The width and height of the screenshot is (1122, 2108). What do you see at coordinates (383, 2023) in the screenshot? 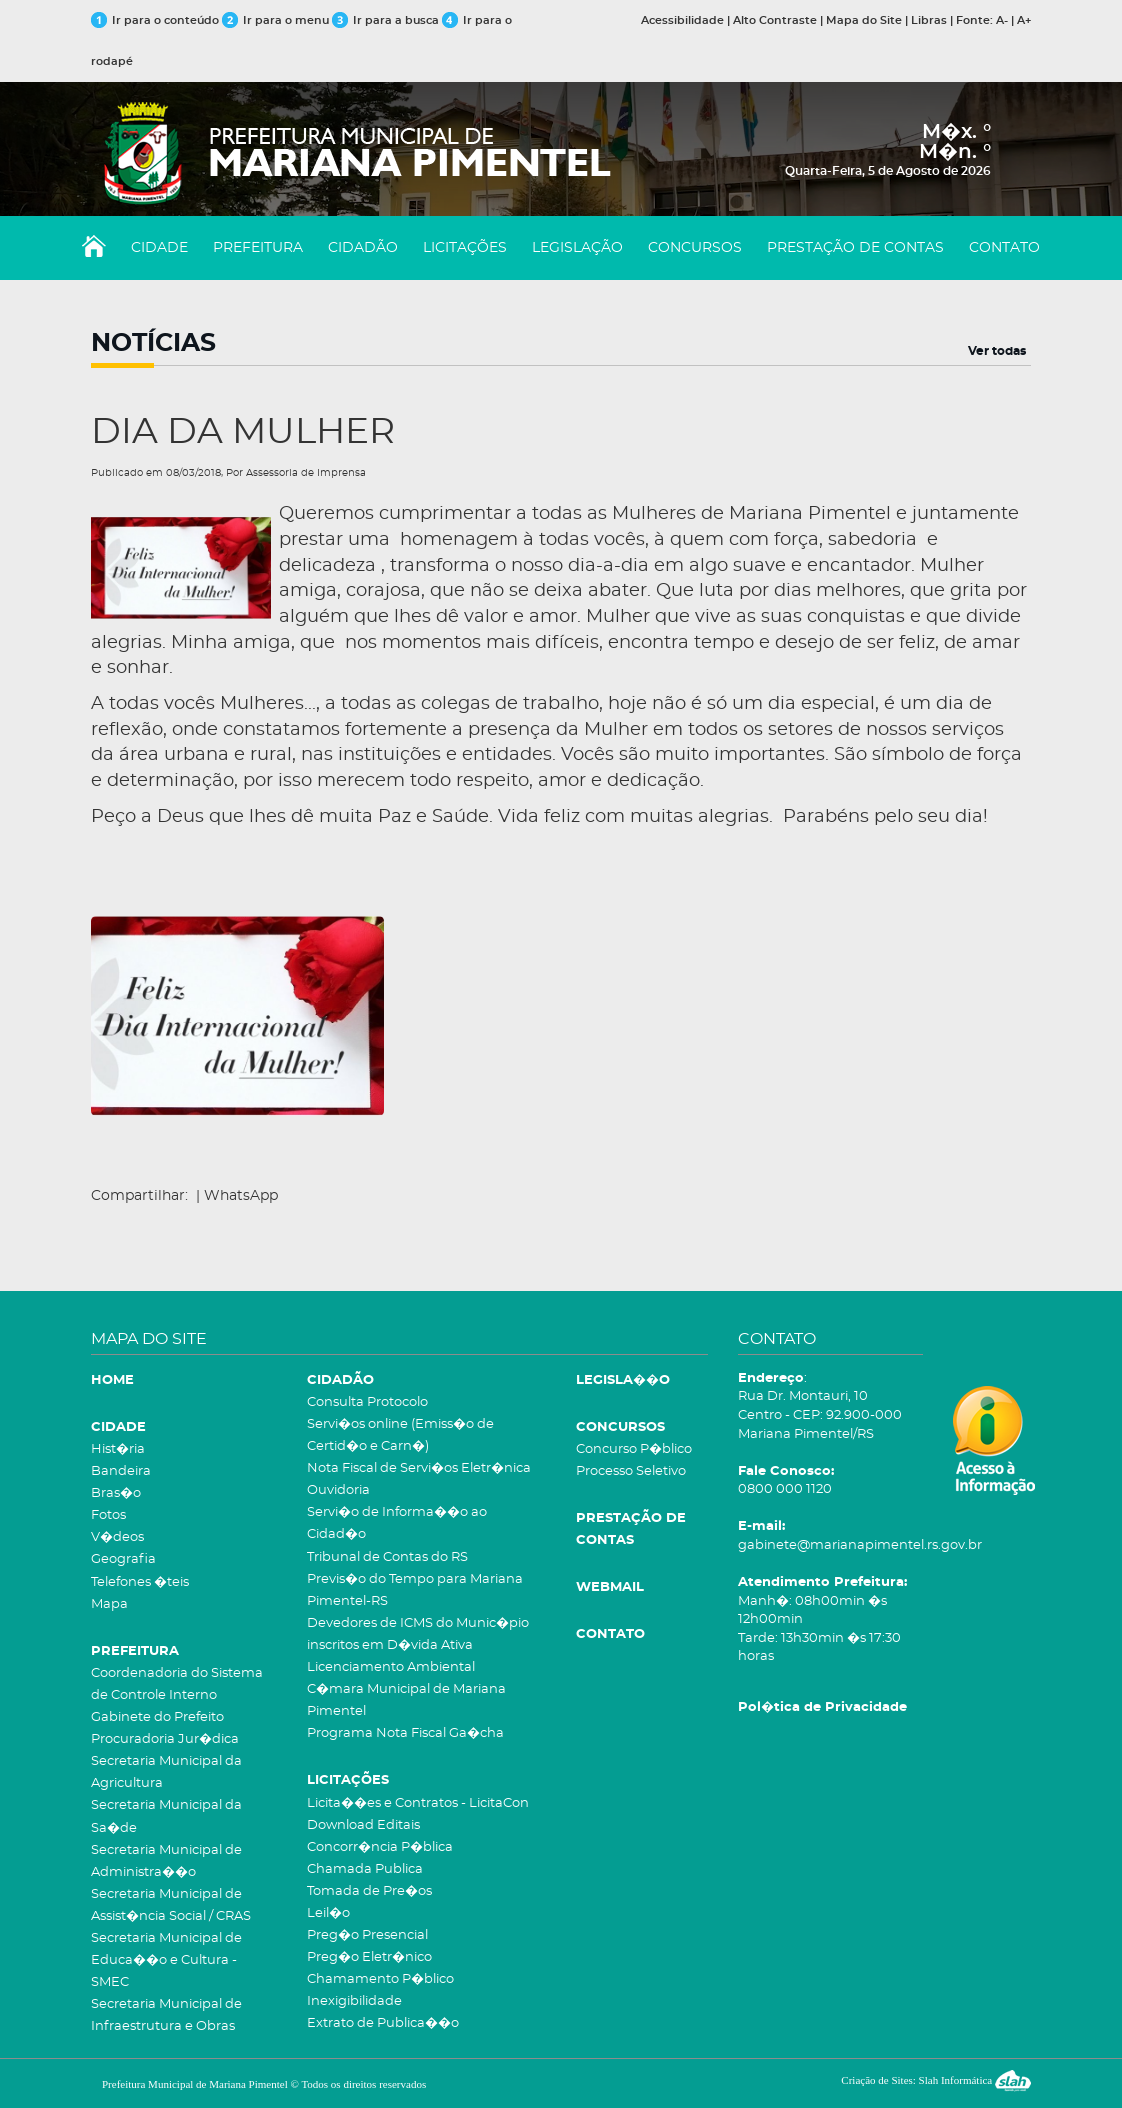
I see `Extrato de Publica��o` at bounding box center [383, 2023].